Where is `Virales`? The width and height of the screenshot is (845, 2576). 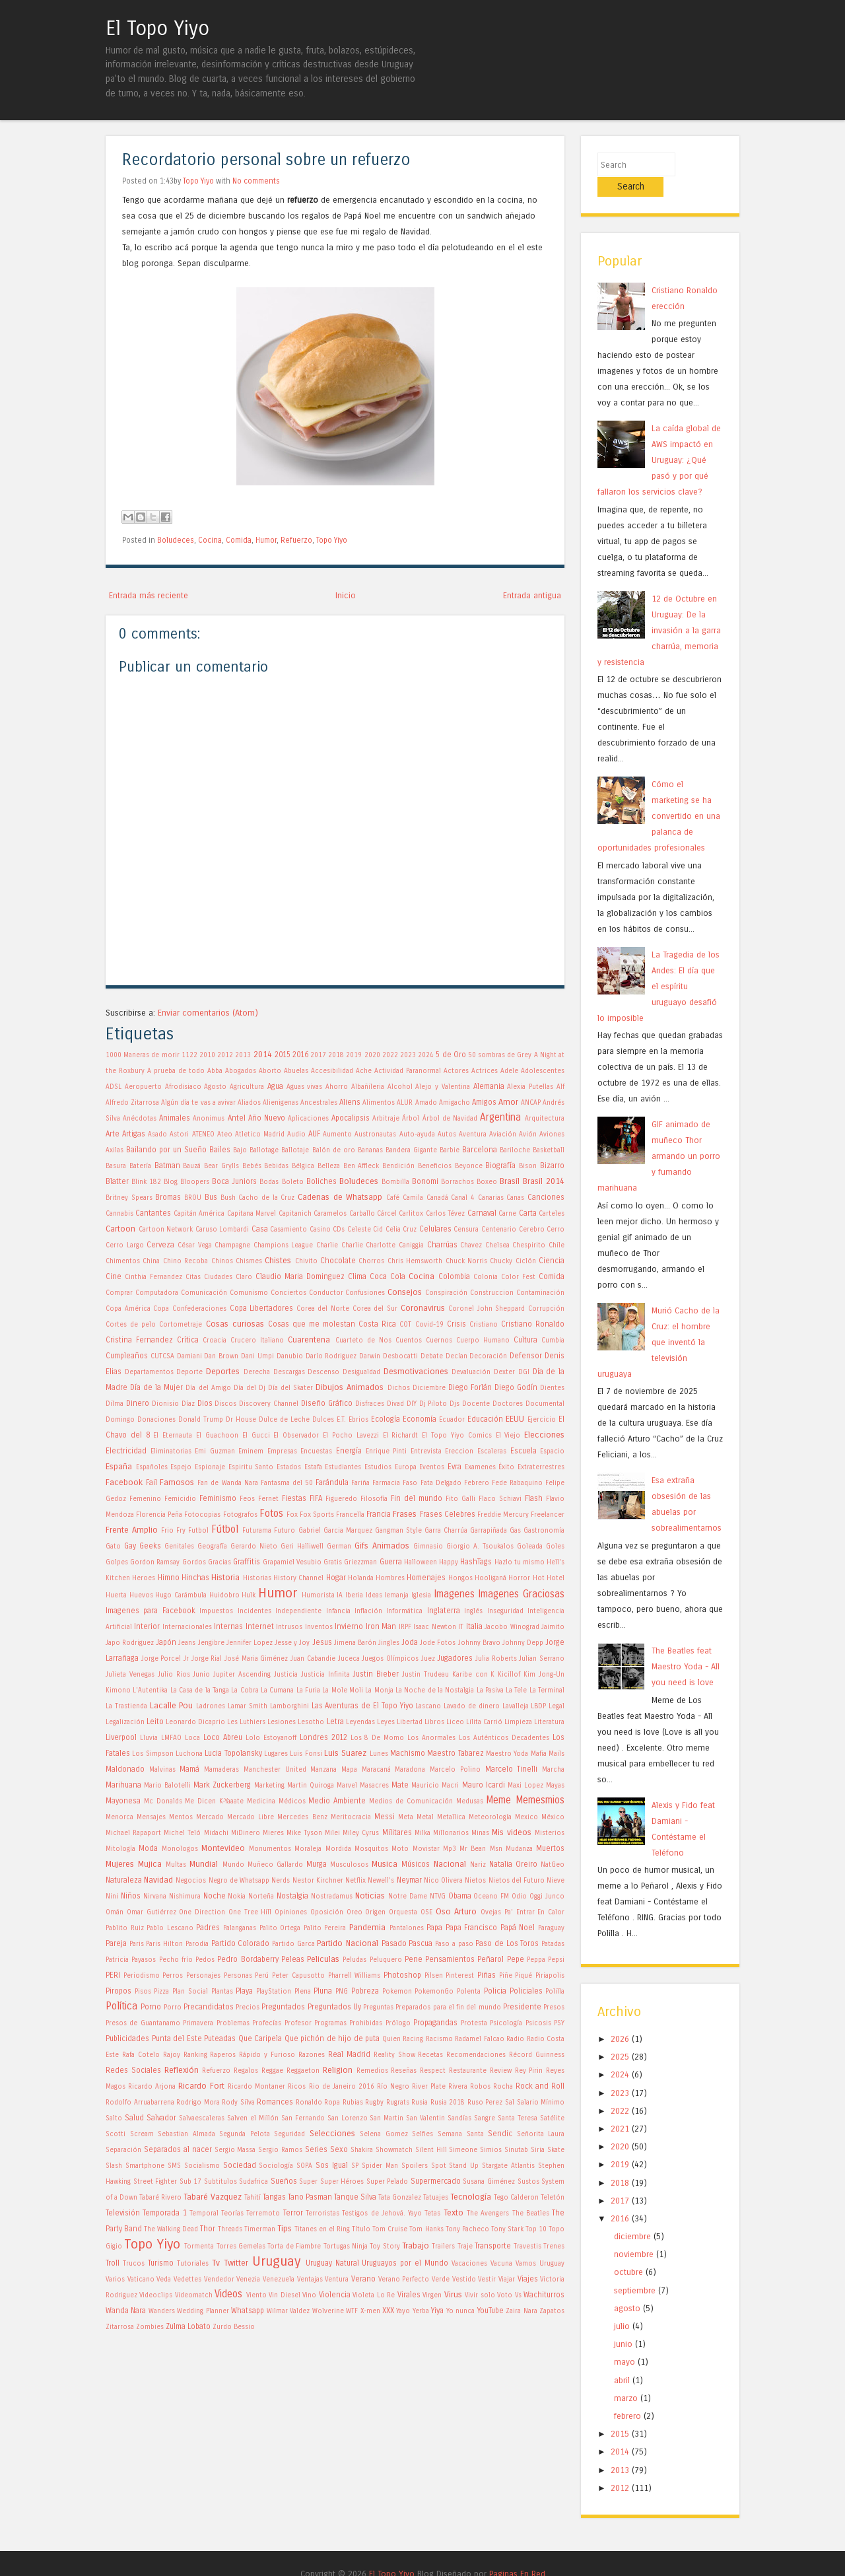 Virales is located at coordinates (409, 2294).